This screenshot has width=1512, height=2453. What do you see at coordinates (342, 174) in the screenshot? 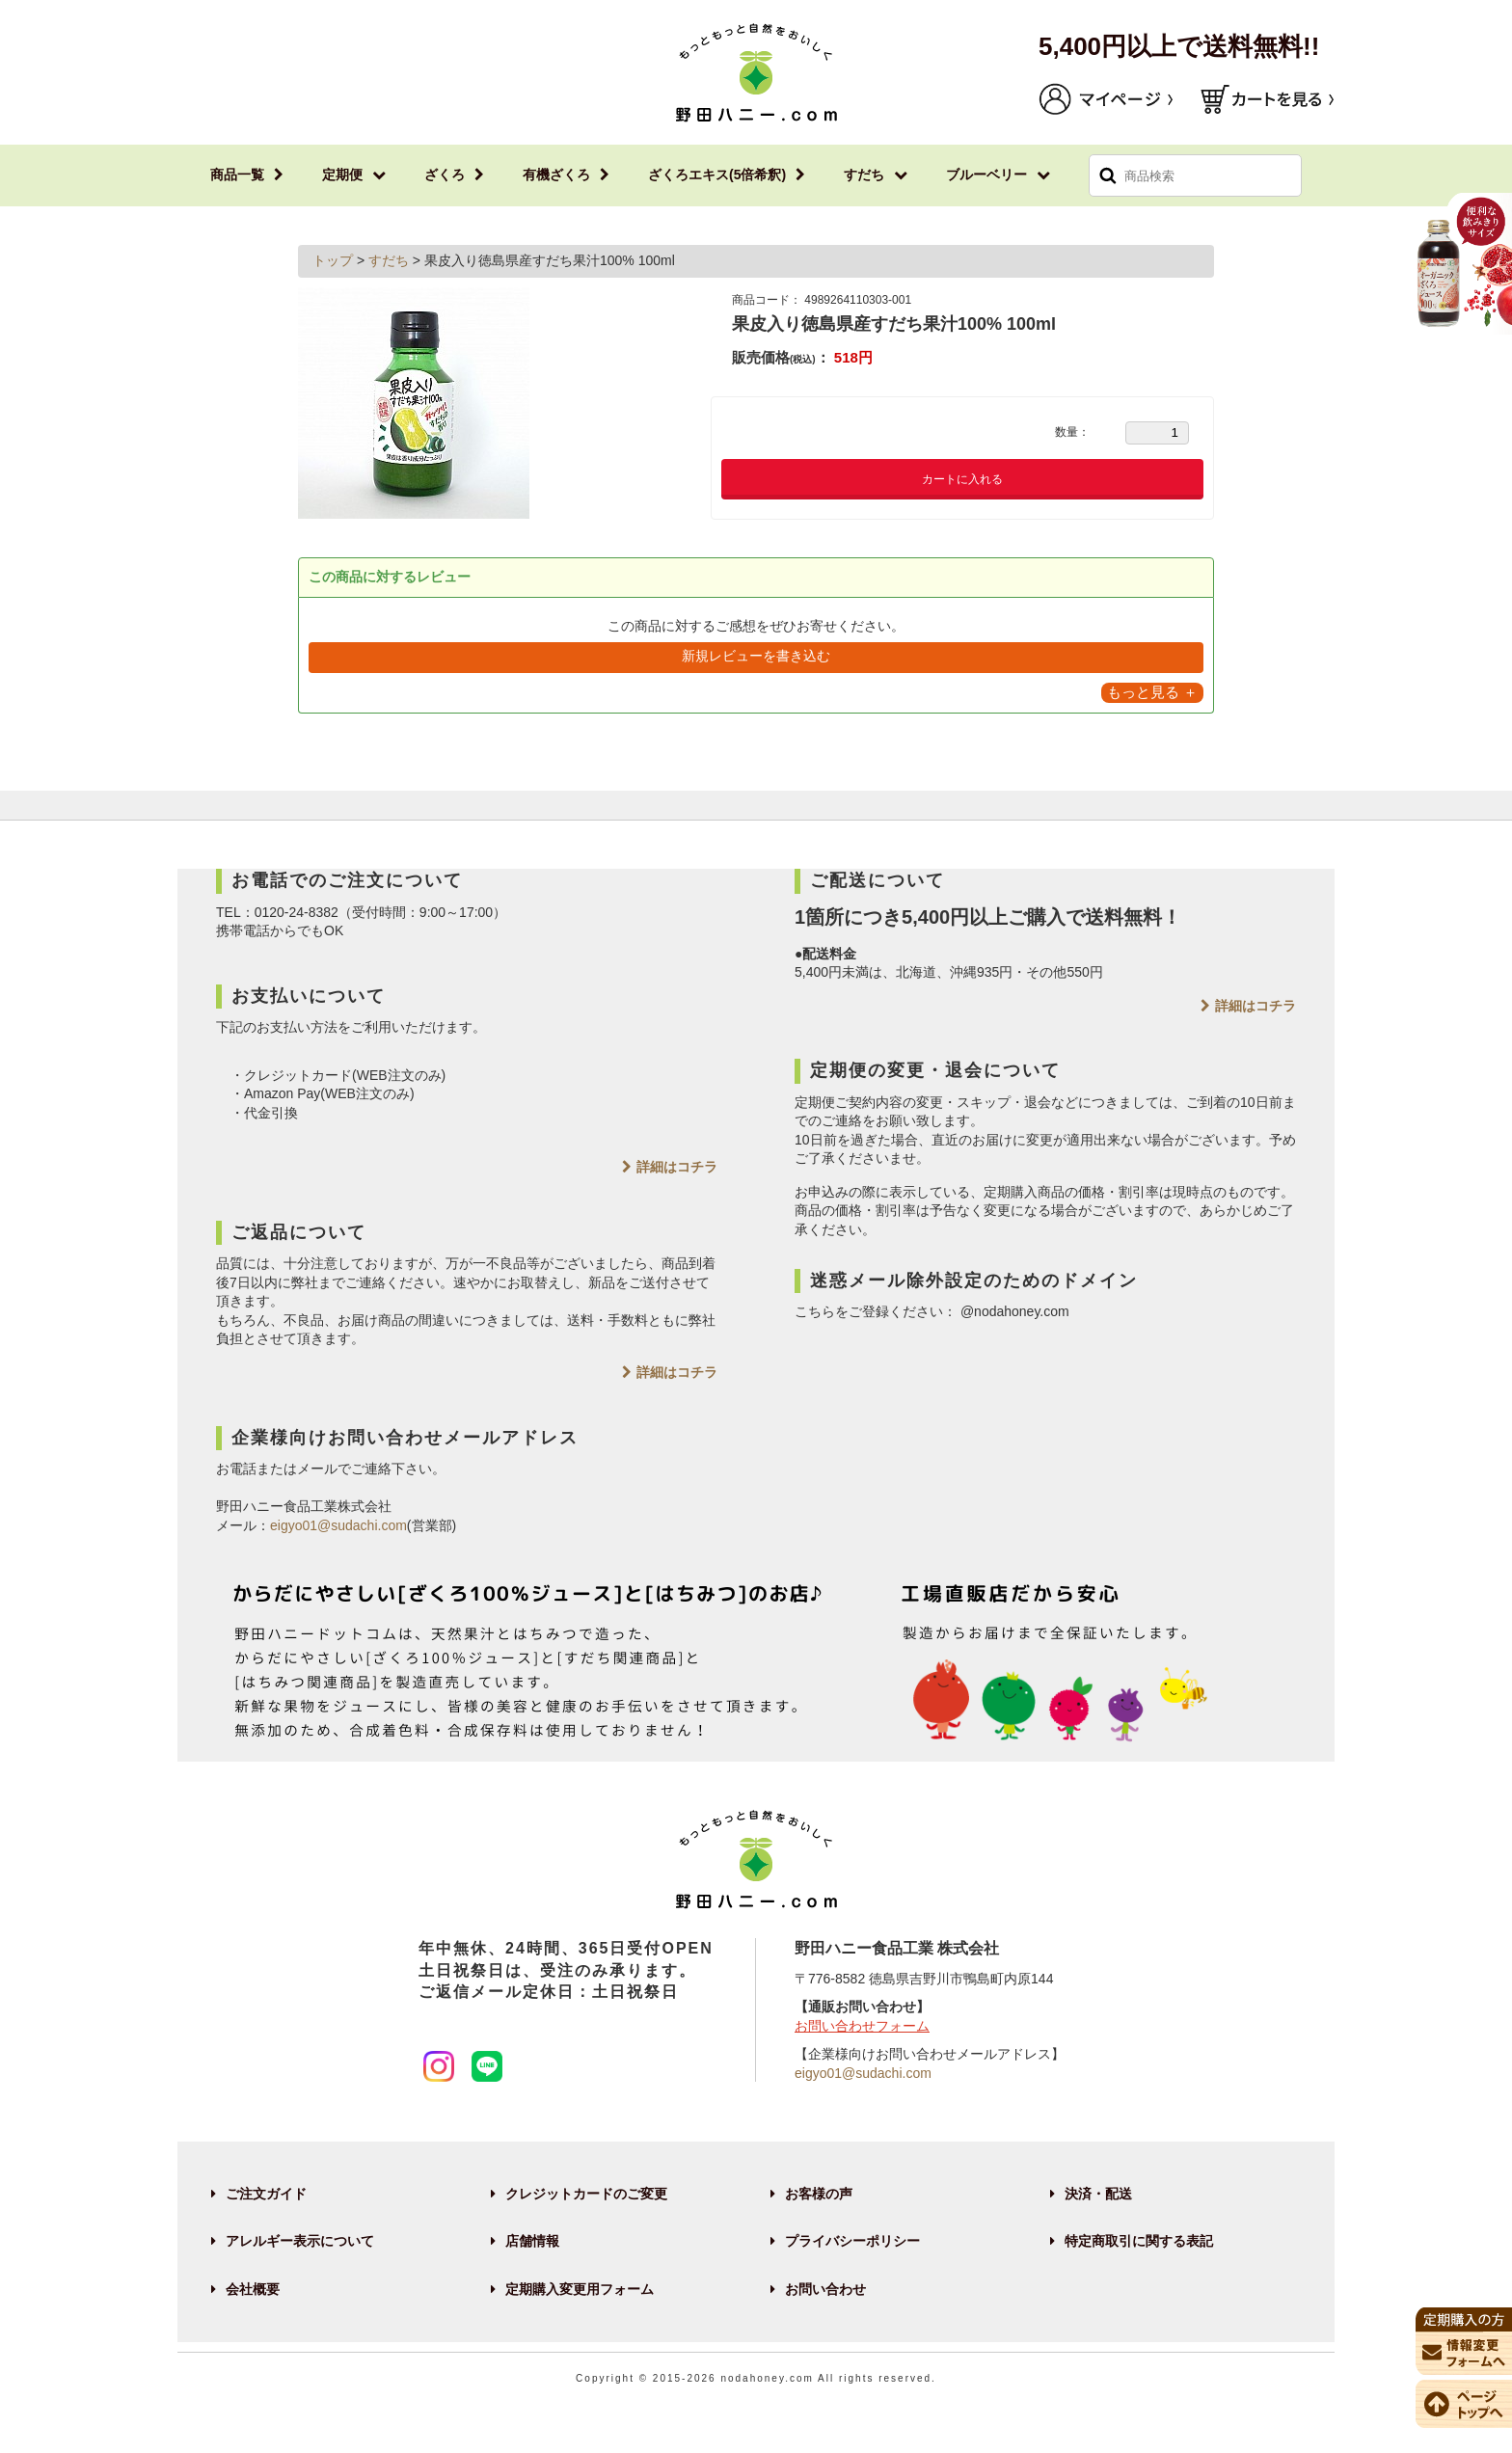
I see `定期便` at bounding box center [342, 174].